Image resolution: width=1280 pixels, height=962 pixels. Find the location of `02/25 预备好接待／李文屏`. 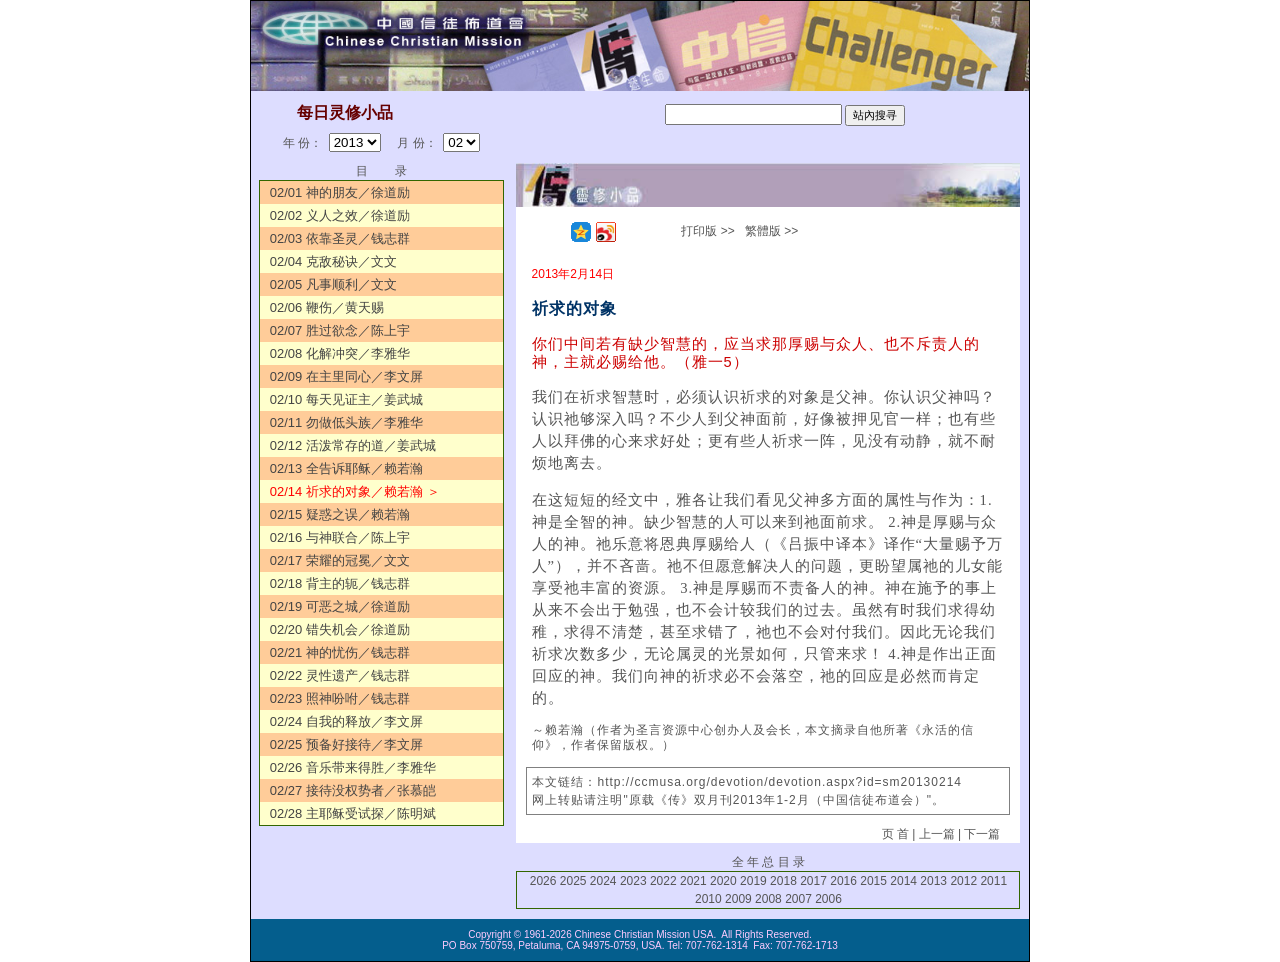

02/25 预备好接待／李文屏 is located at coordinates (346, 744).